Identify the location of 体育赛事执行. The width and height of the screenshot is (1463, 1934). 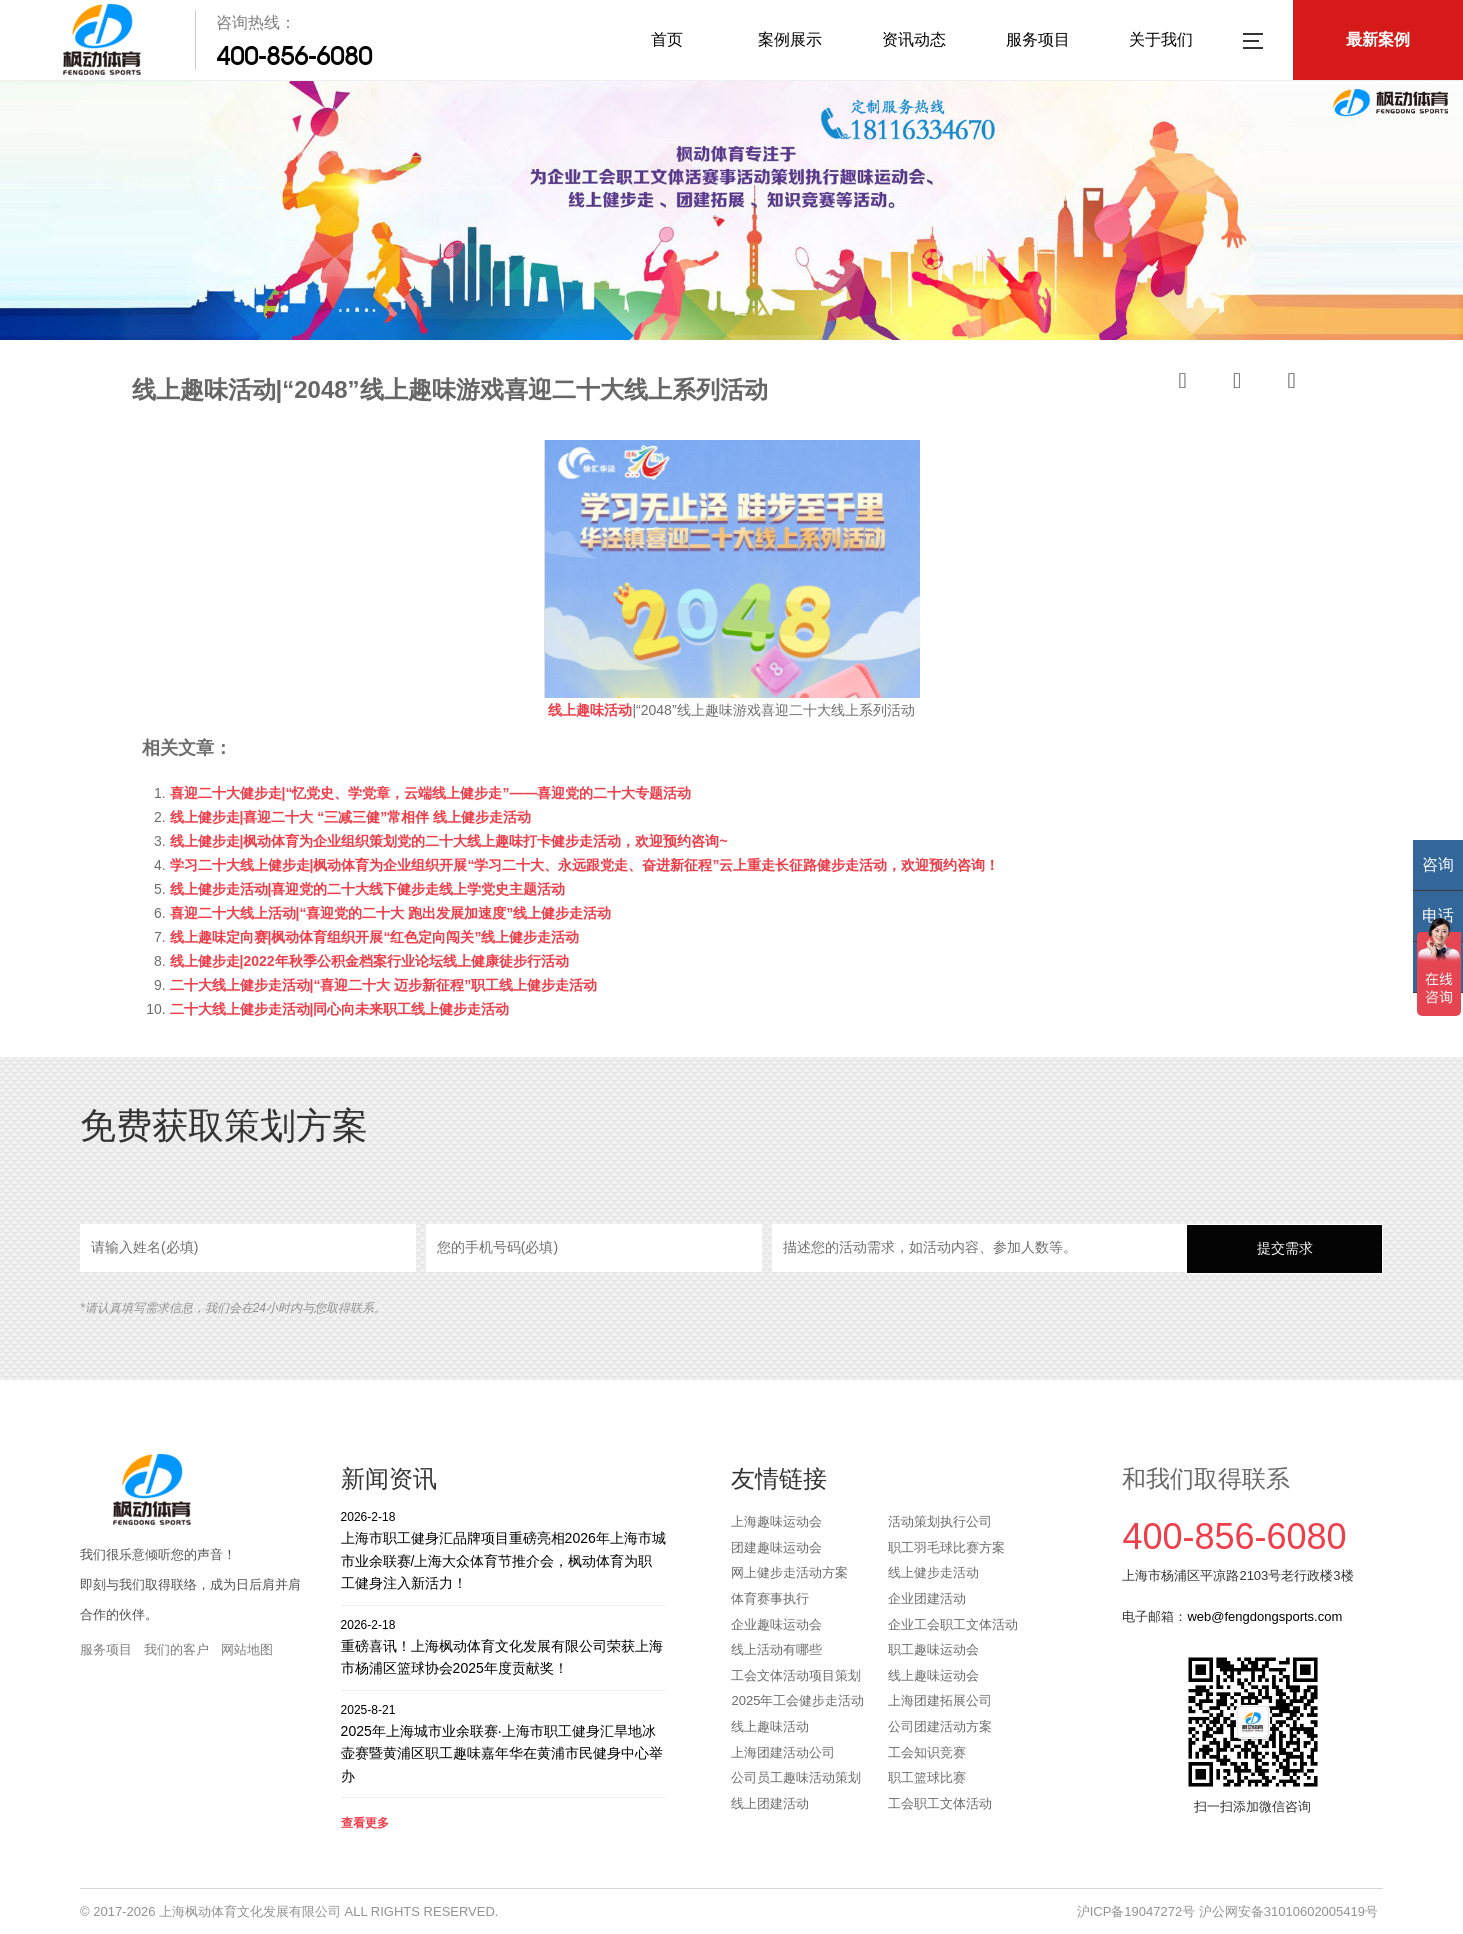
(770, 1598).